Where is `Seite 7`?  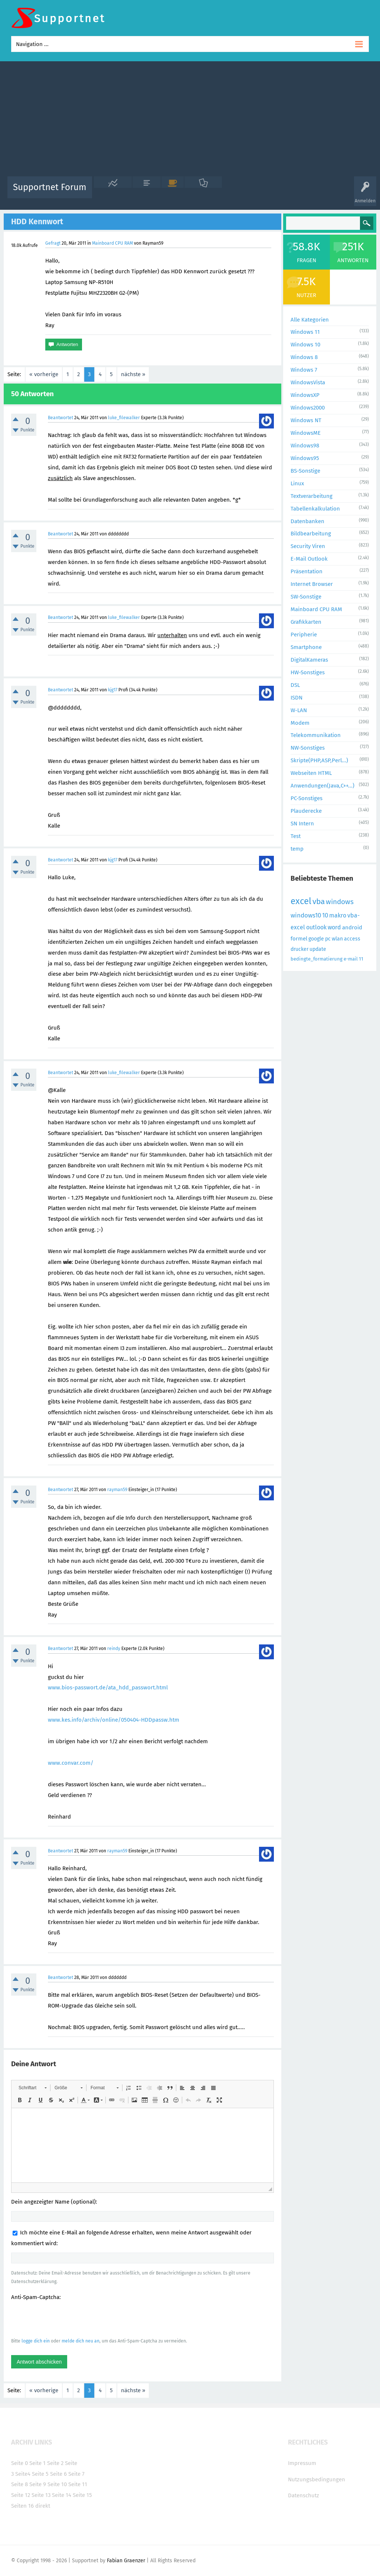
Seite 7 is located at coordinates (76, 2474).